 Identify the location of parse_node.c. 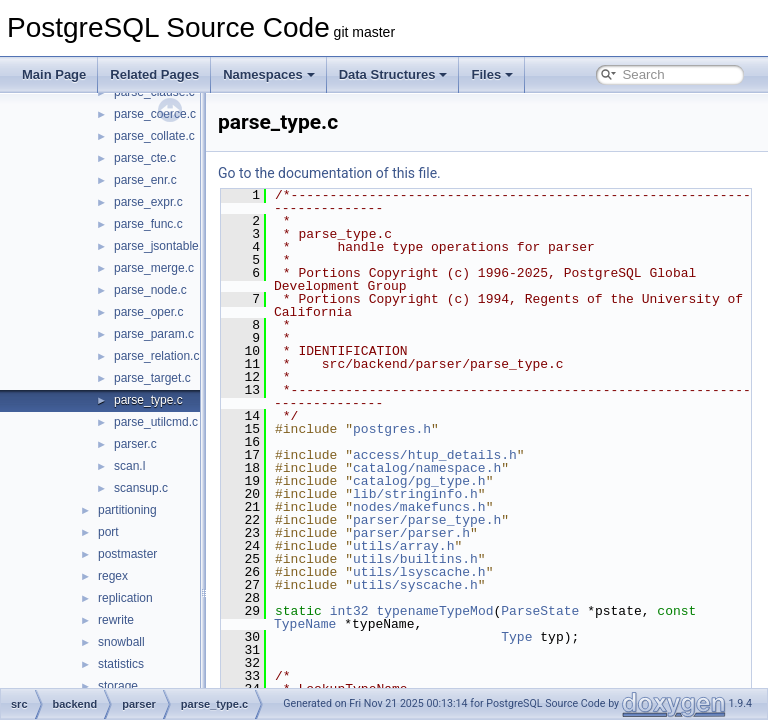
(150, 290).